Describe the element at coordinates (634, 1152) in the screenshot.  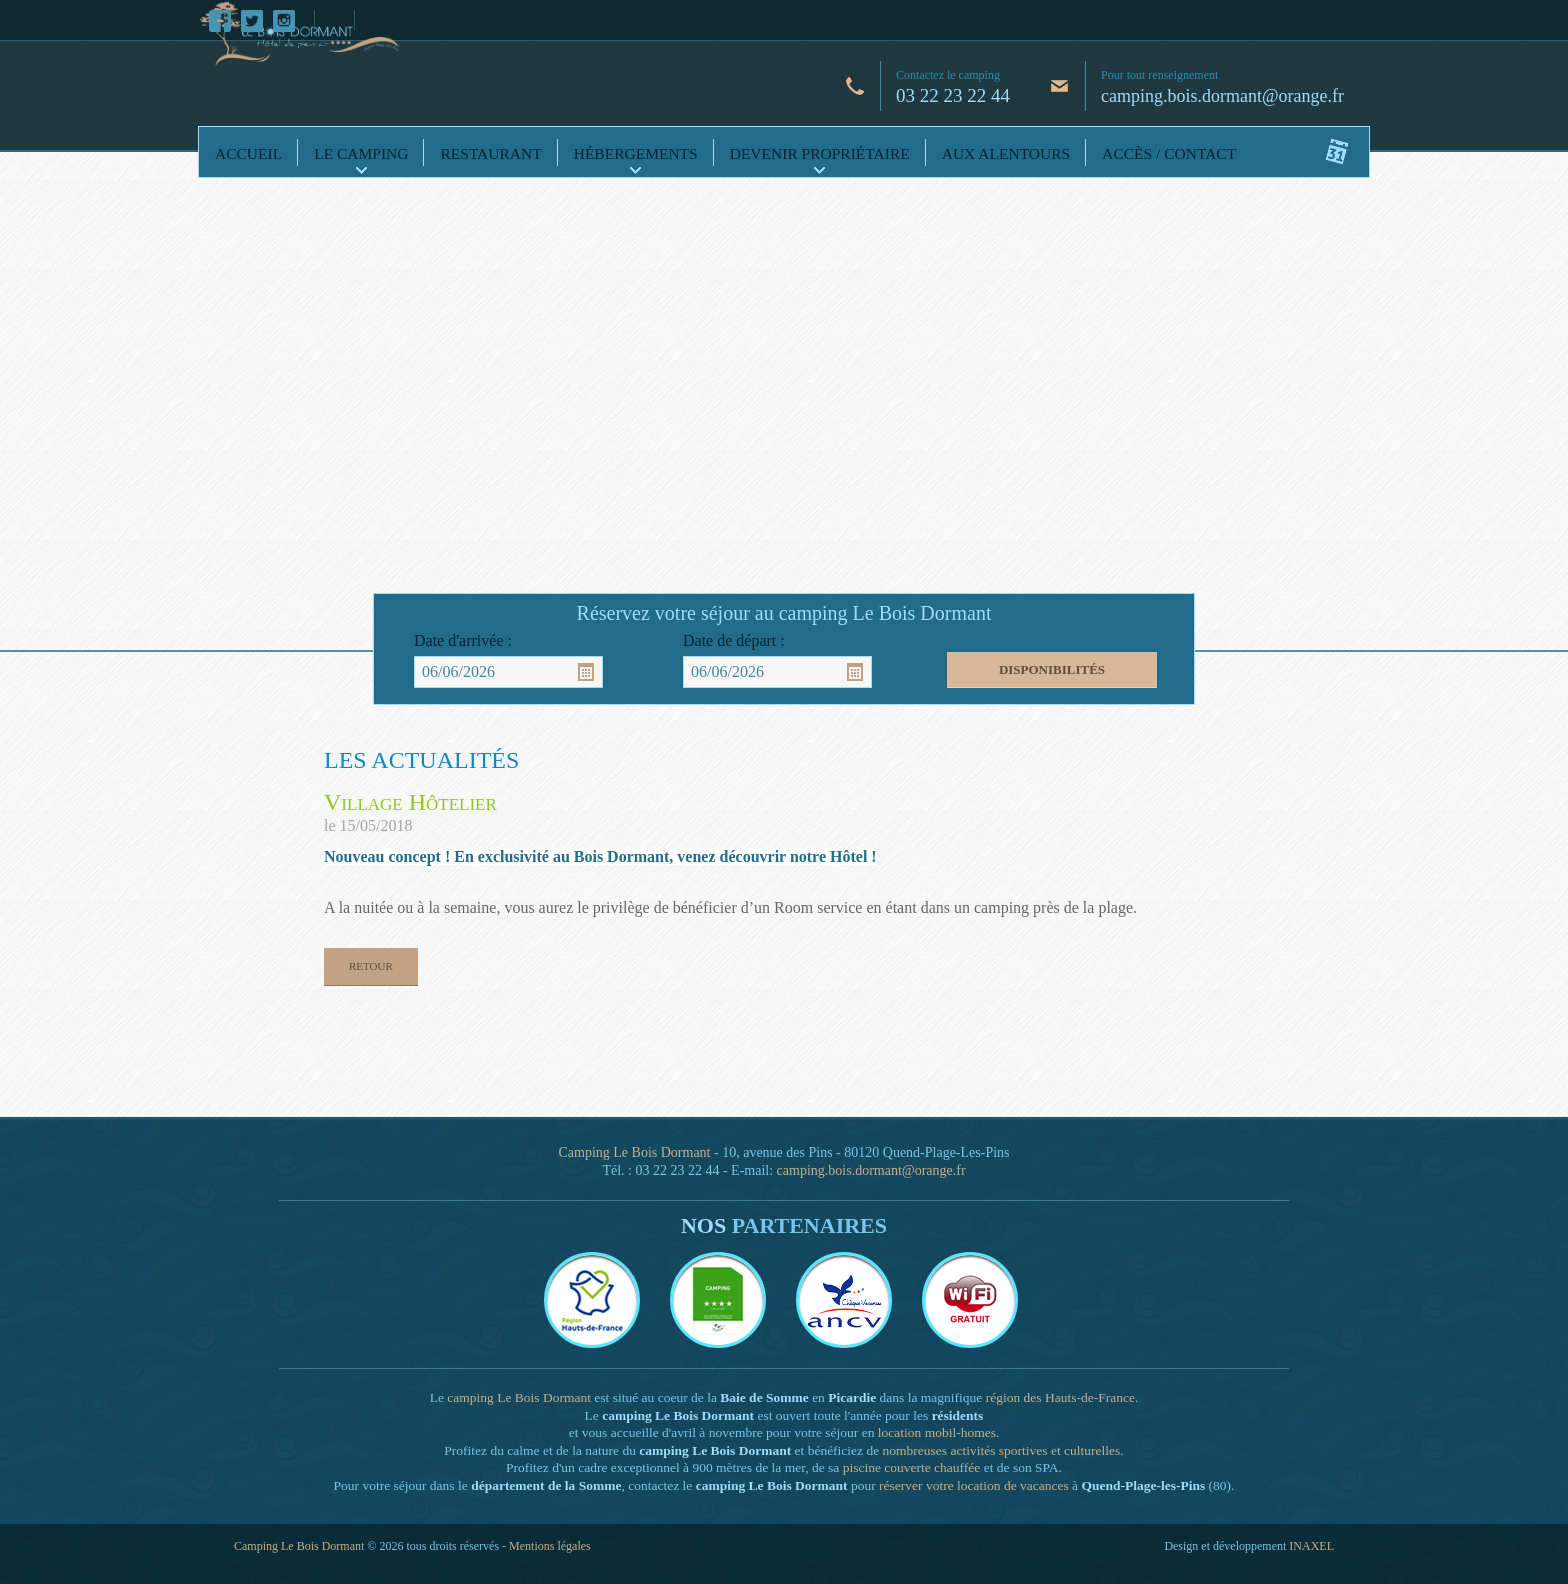
I see `Camping Le Bois Dormant` at that location.